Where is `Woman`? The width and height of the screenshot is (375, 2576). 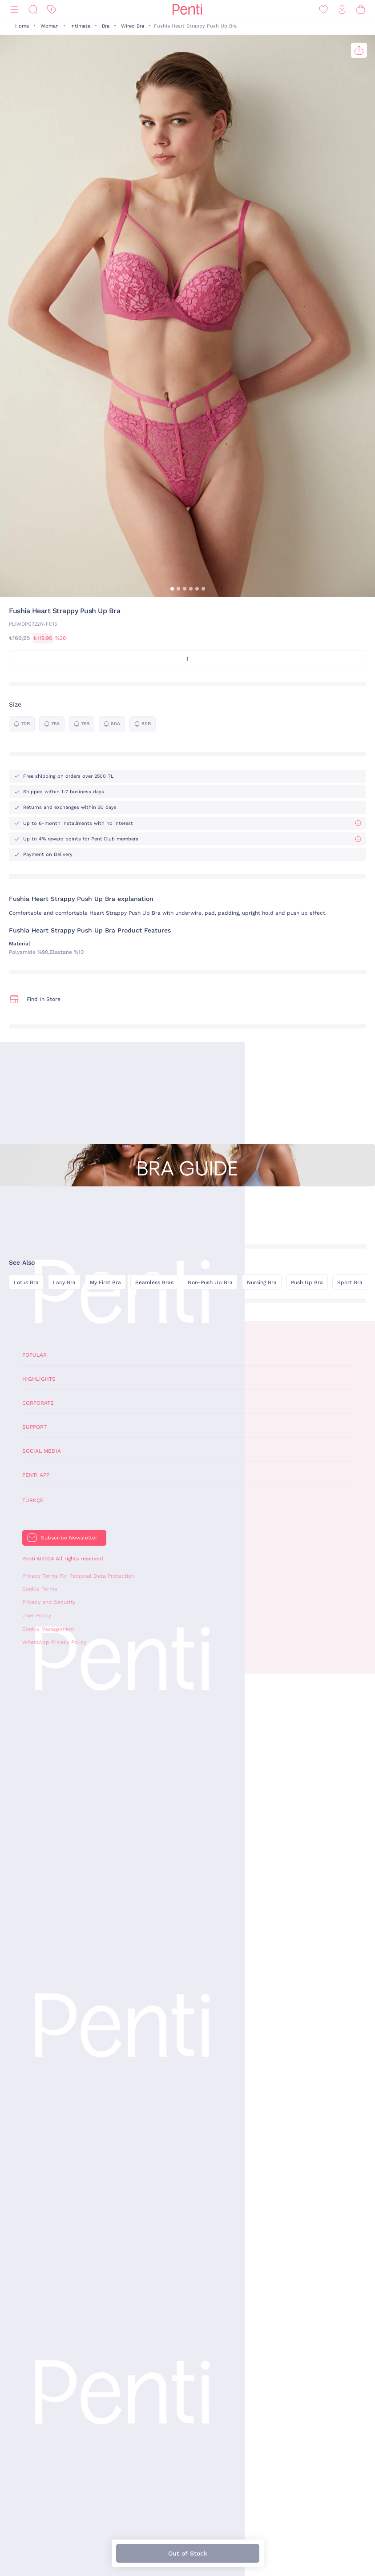 Woman is located at coordinates (49, 26).